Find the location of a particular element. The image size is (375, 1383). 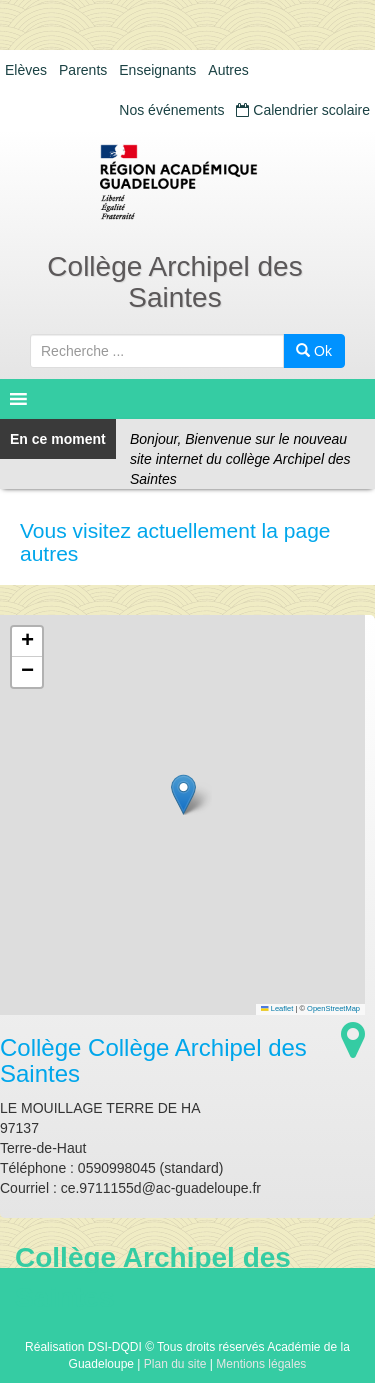

Plan du site is located at coordinates (175, 1364).